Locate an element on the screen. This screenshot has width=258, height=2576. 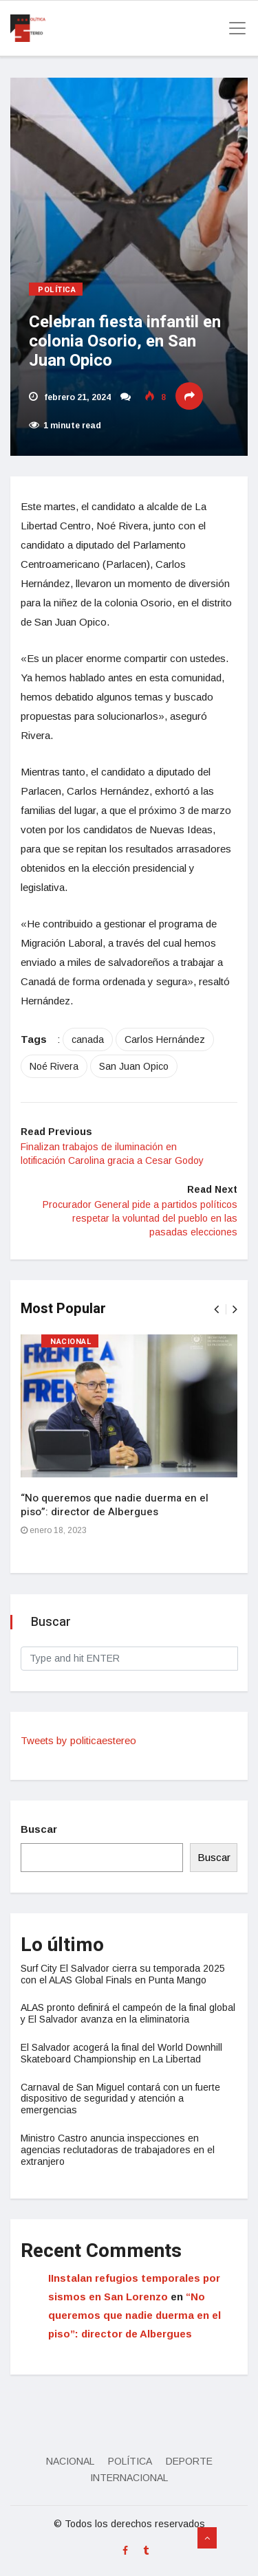
San Juan Opico is located at coordinates (134, 1066).